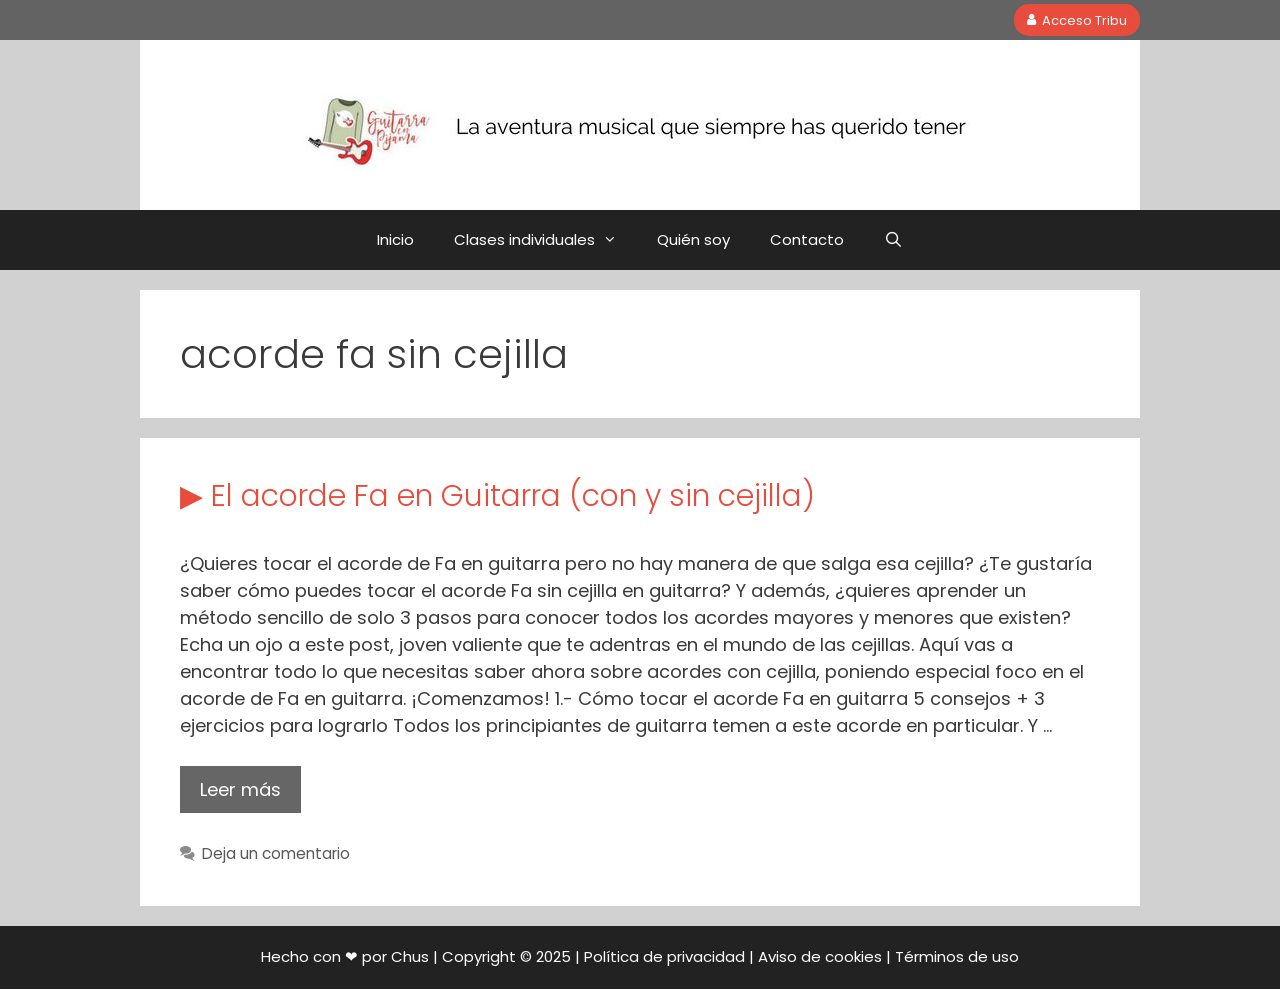  Describe the element at coordinates (893, 240) in the screenshot. I see `[Abrir la barra de búsqueda]` at that location.